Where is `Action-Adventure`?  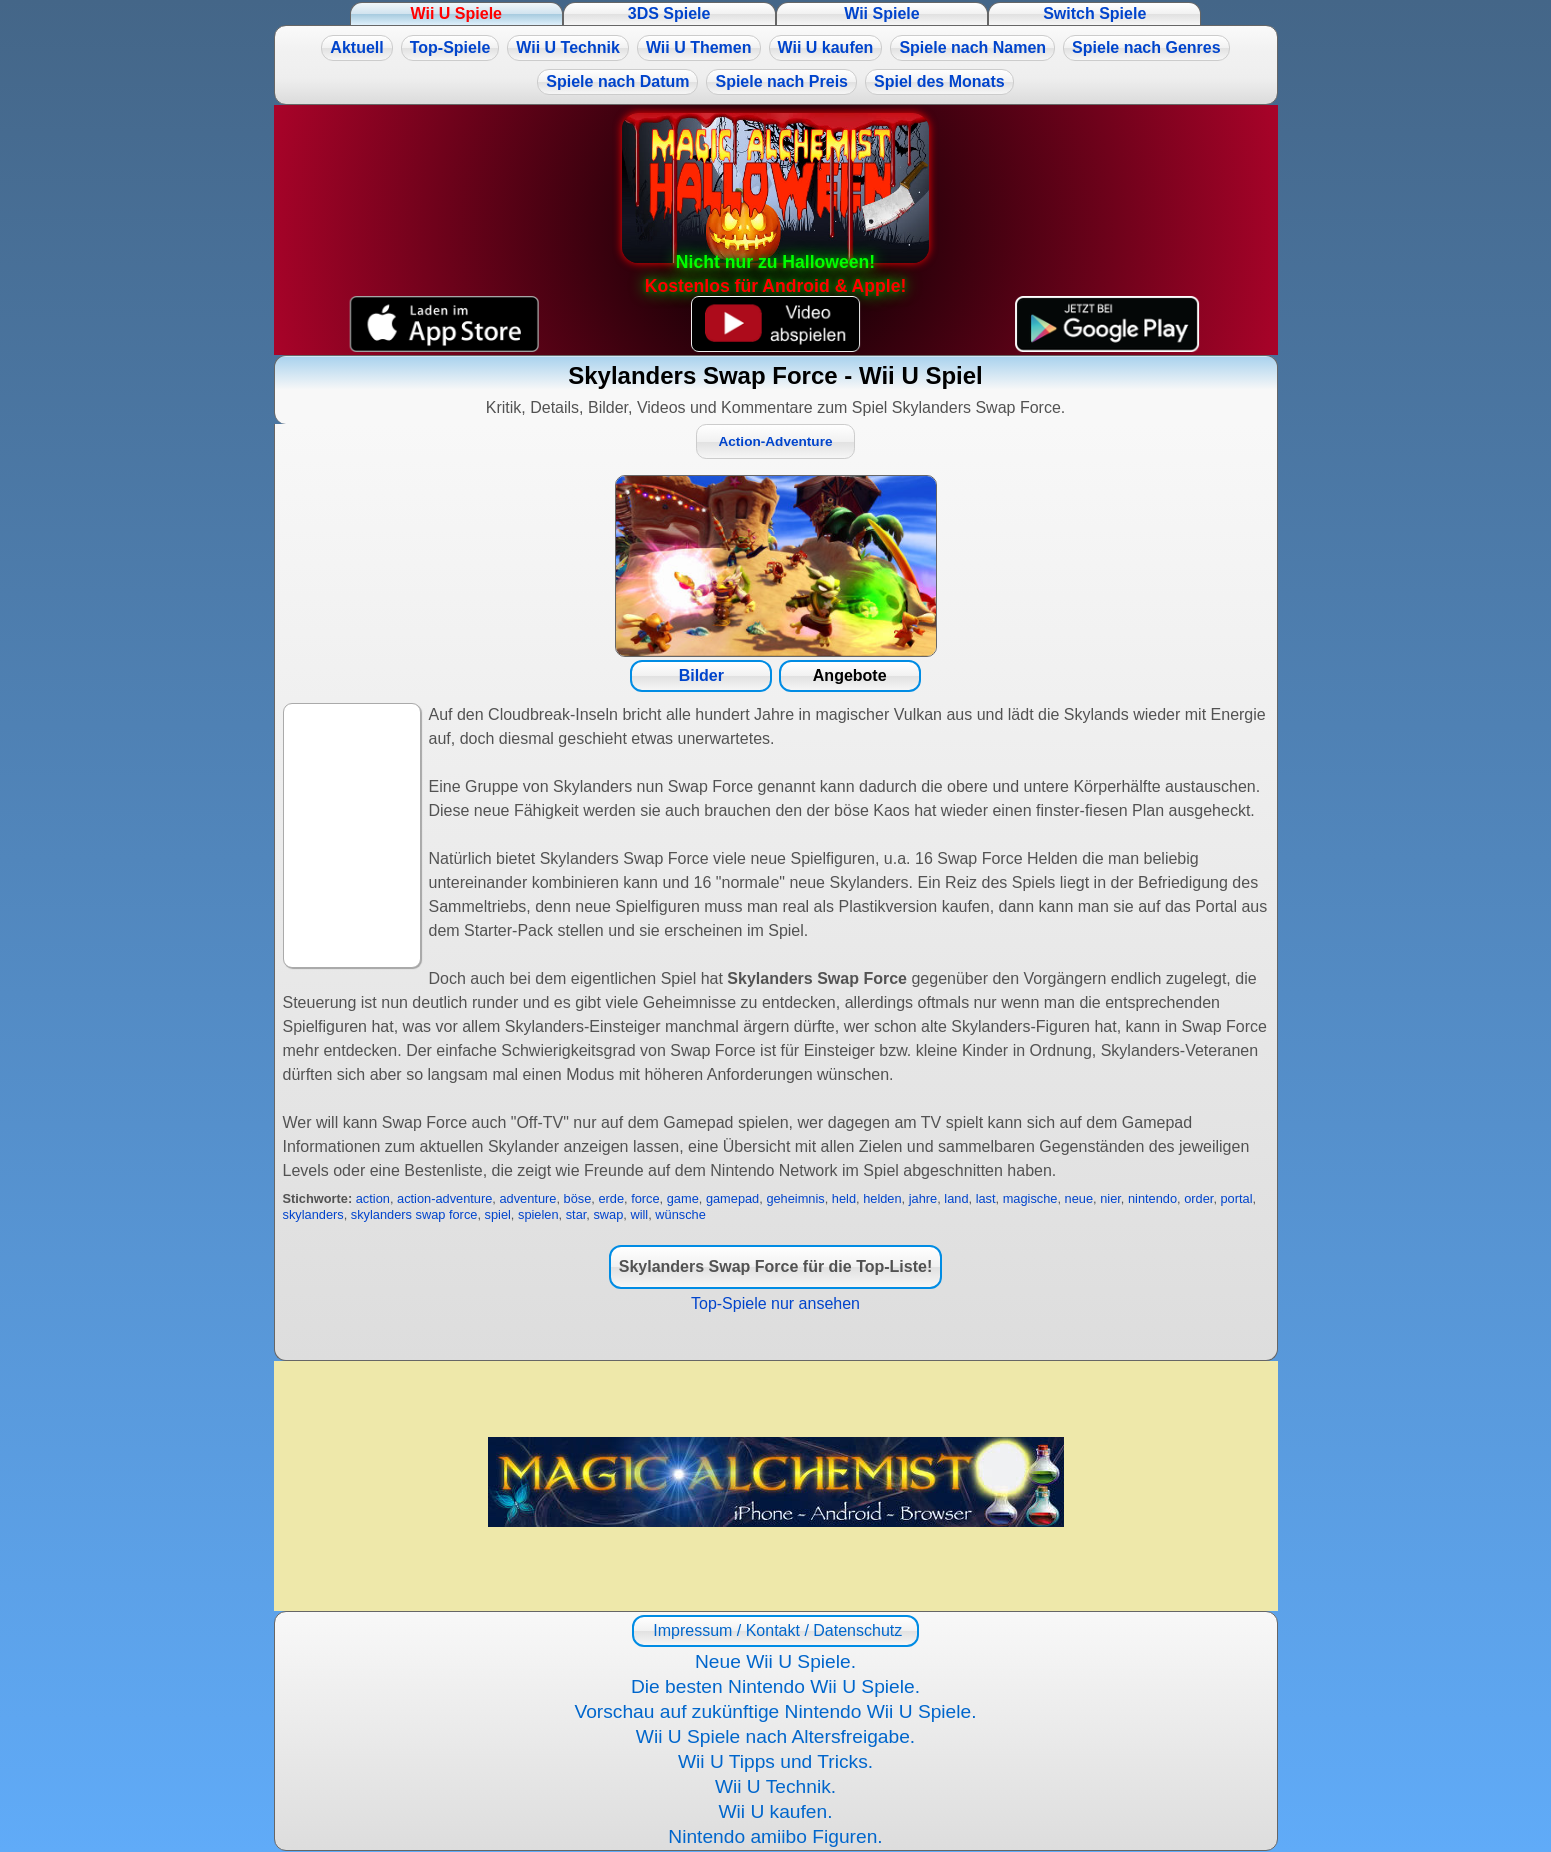 Action-Adventure is located at coordinates (775, 441).